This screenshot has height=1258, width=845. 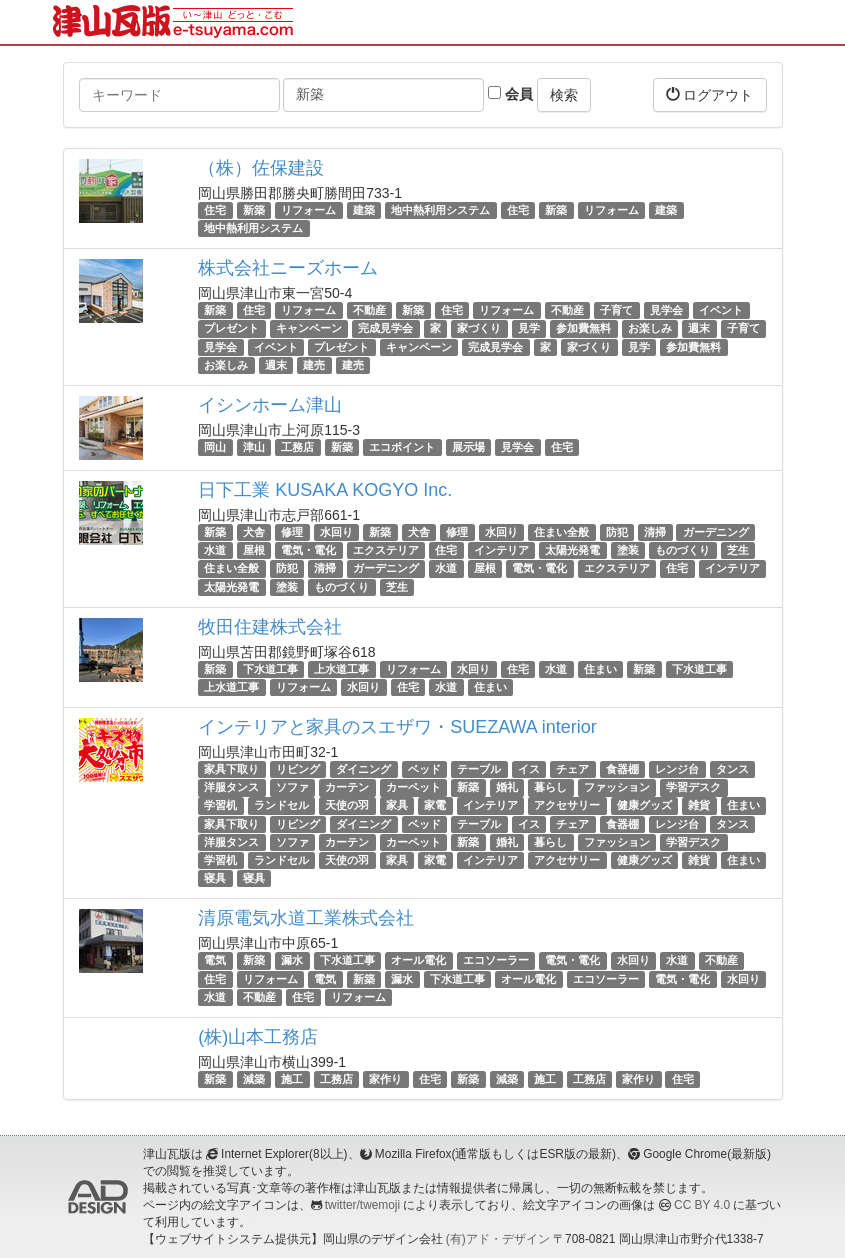 What do you see at coordinates (498, 1239) in the screenshot?
I see `(有)アド・デザイン` at bounding box center [498, 1239].